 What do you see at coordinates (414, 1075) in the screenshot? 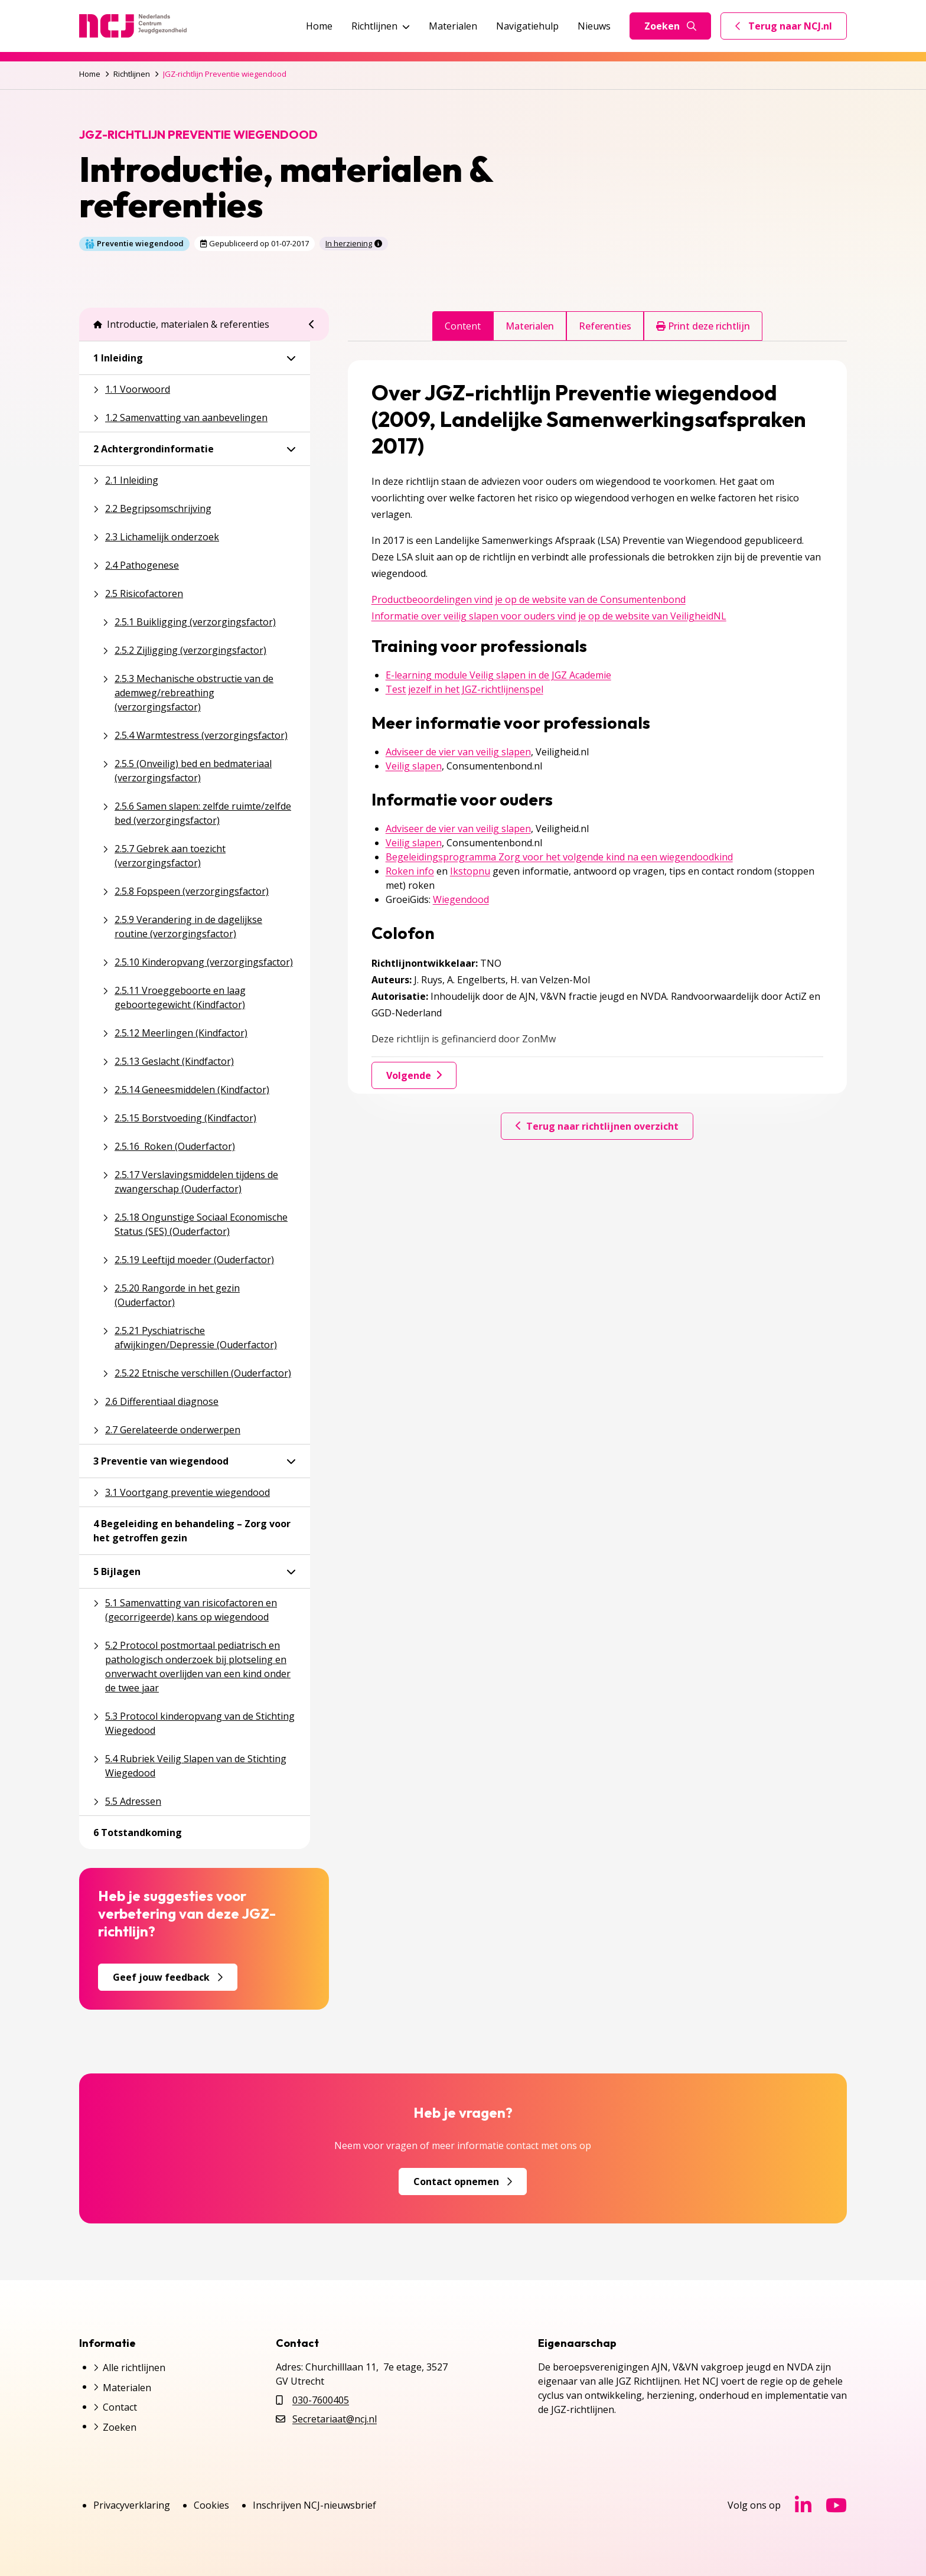
I see `Volgende` at bounding box center [414, 1075].